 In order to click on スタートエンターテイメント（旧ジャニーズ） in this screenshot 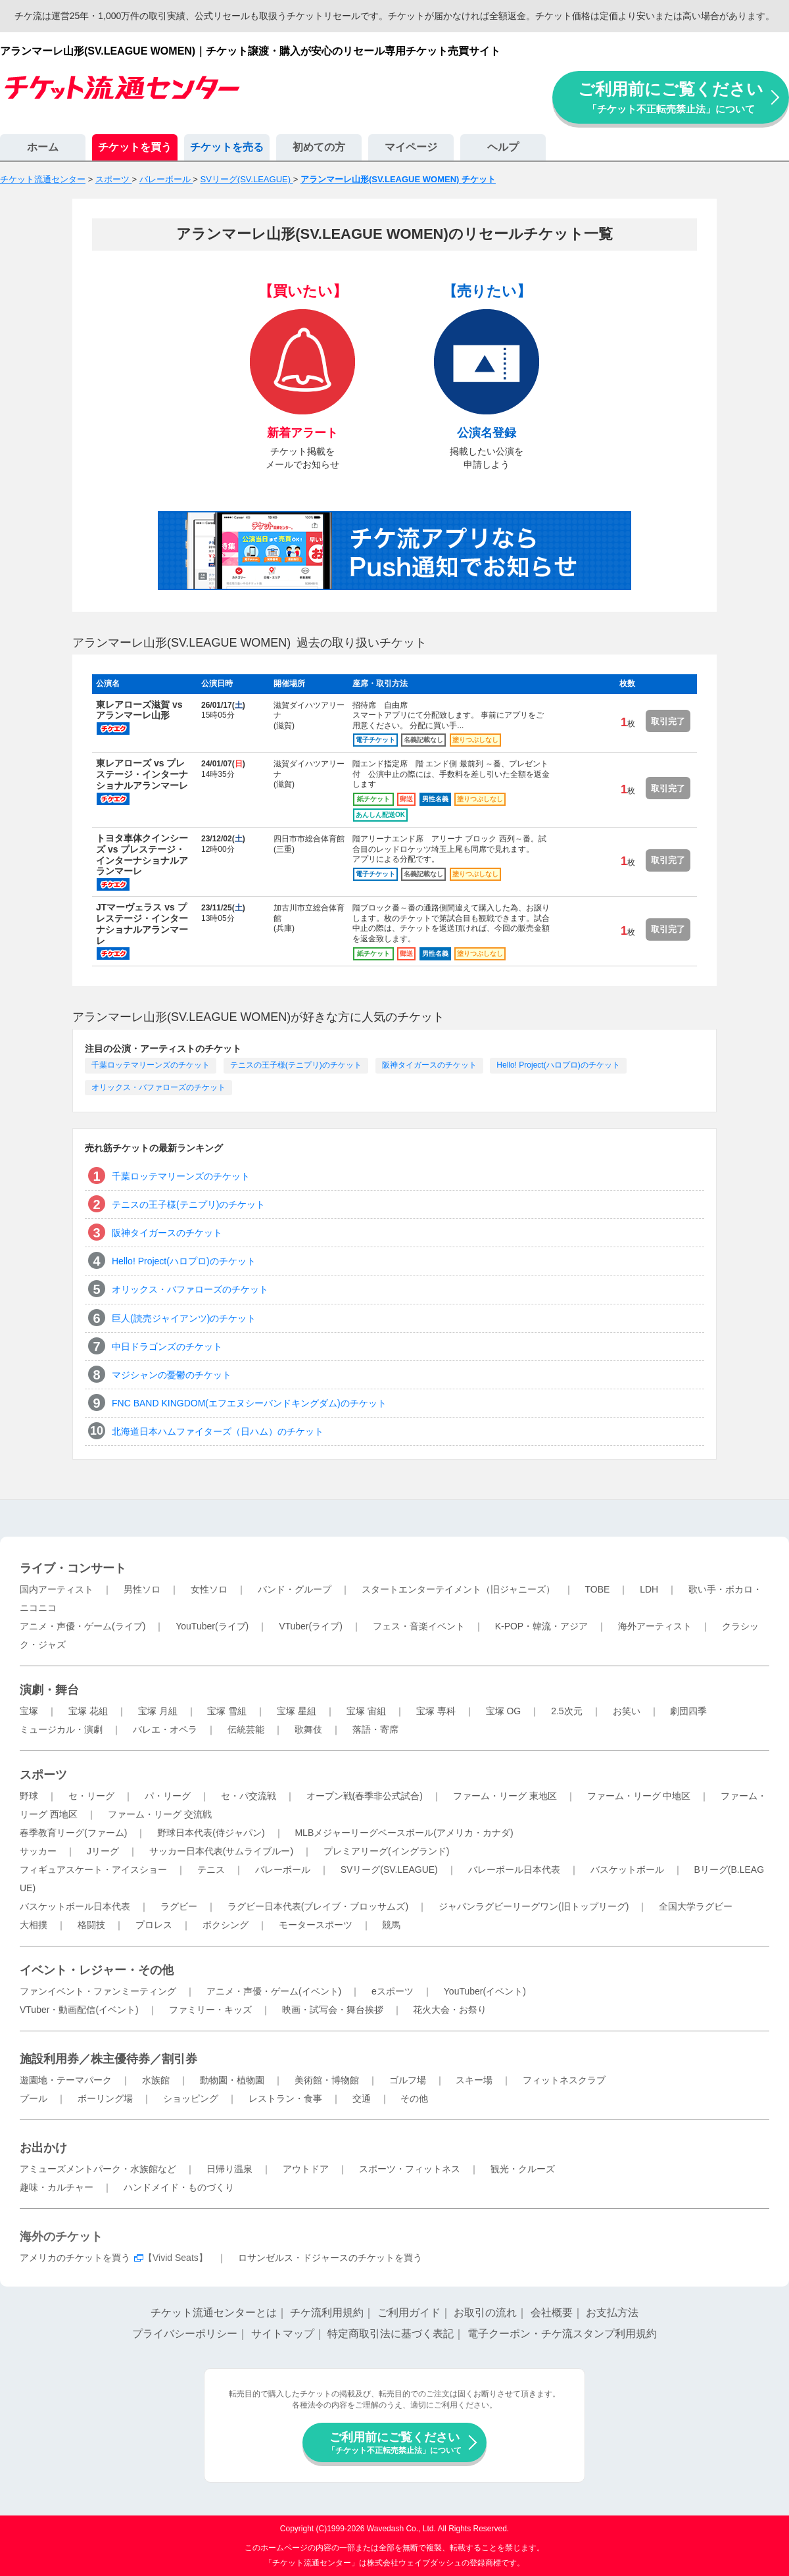, I will do `click(458, 1589)`.